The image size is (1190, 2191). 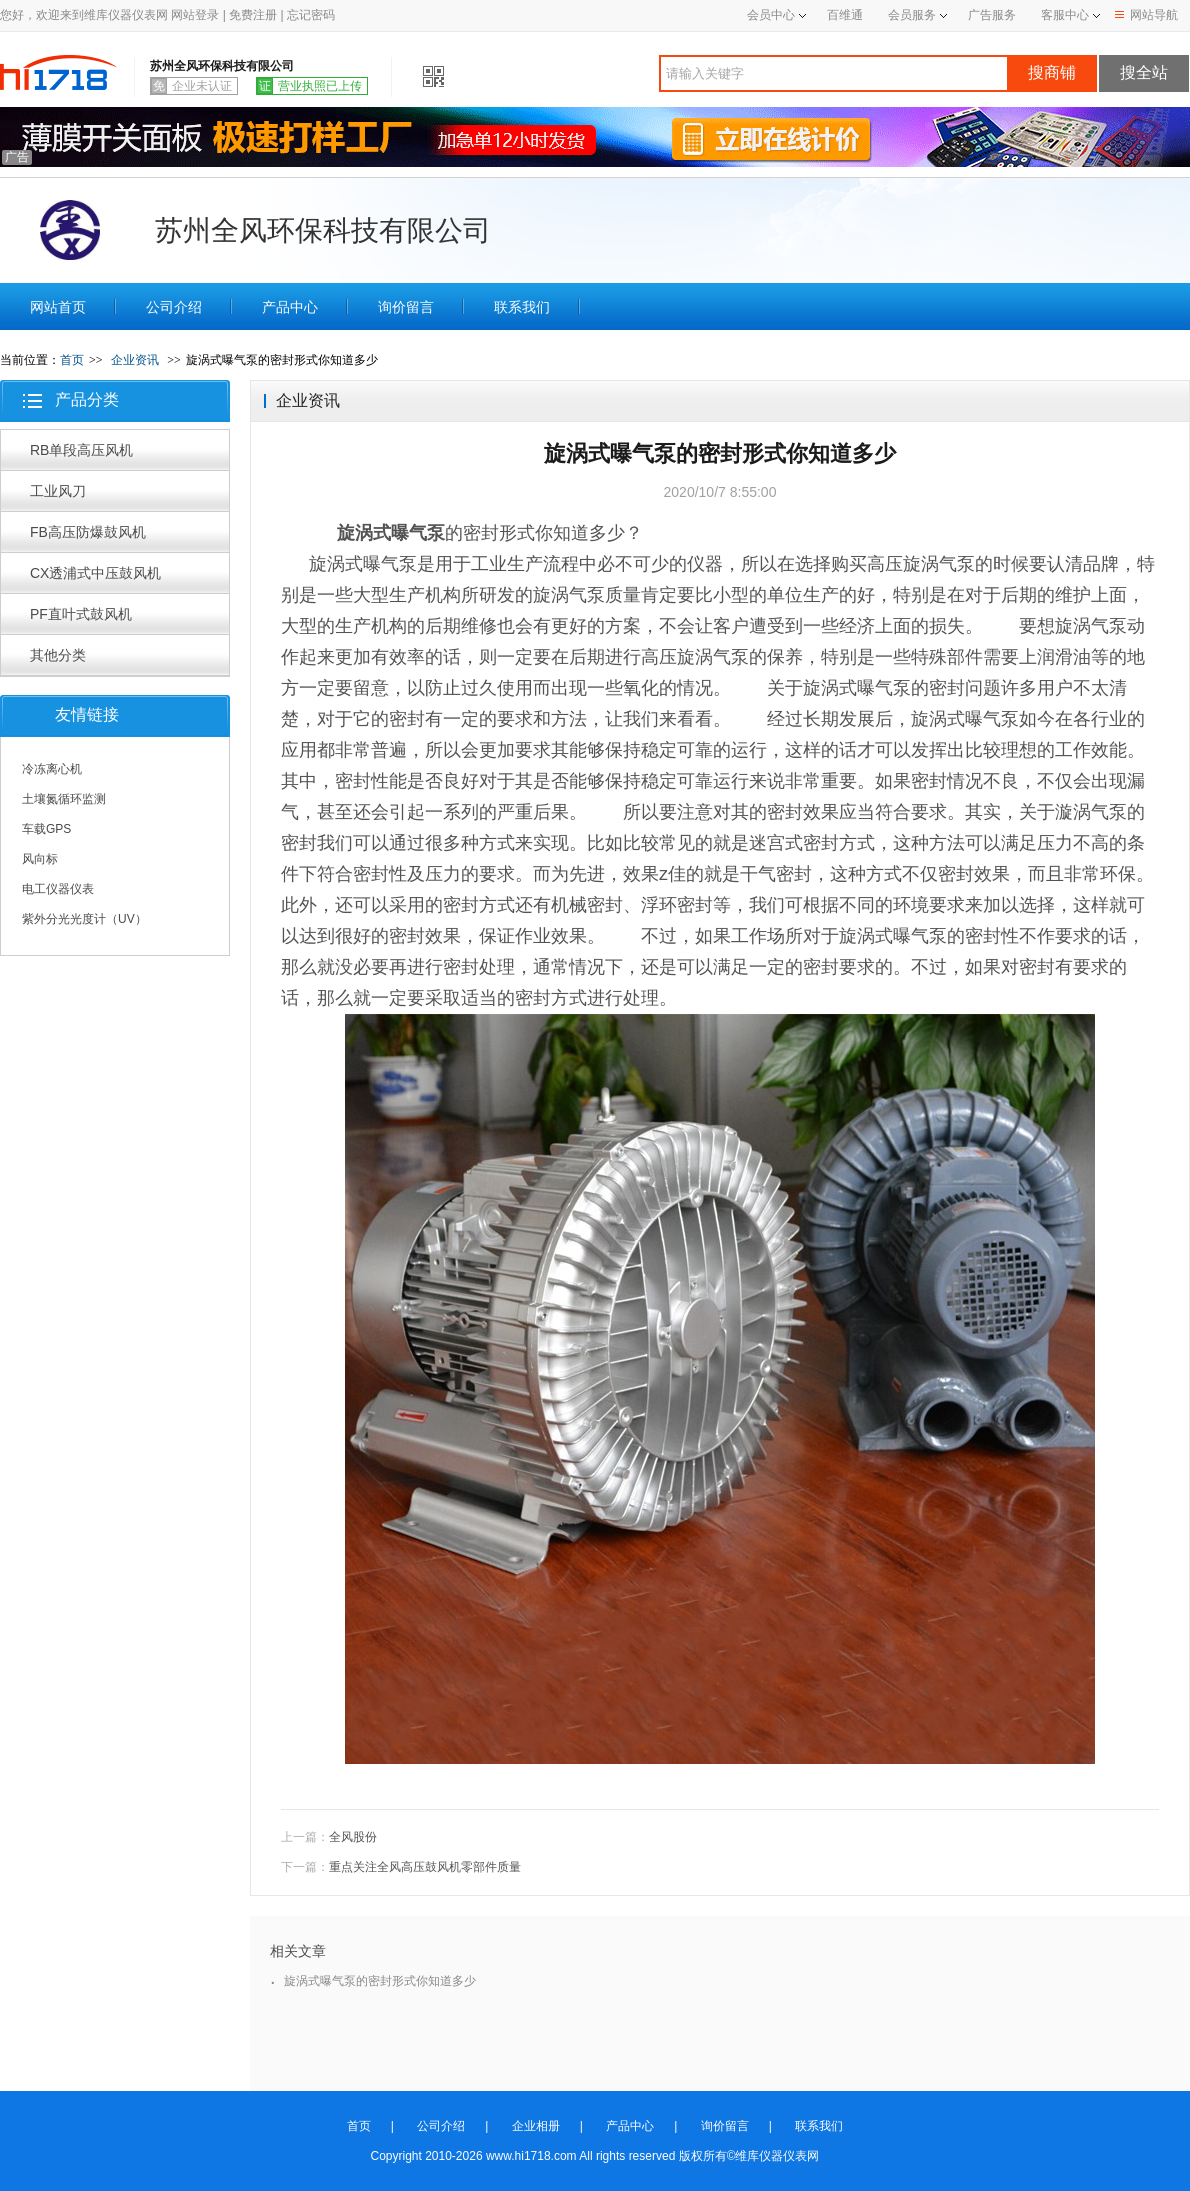 I want to click on 会员服务, so click(x=912, y=15).